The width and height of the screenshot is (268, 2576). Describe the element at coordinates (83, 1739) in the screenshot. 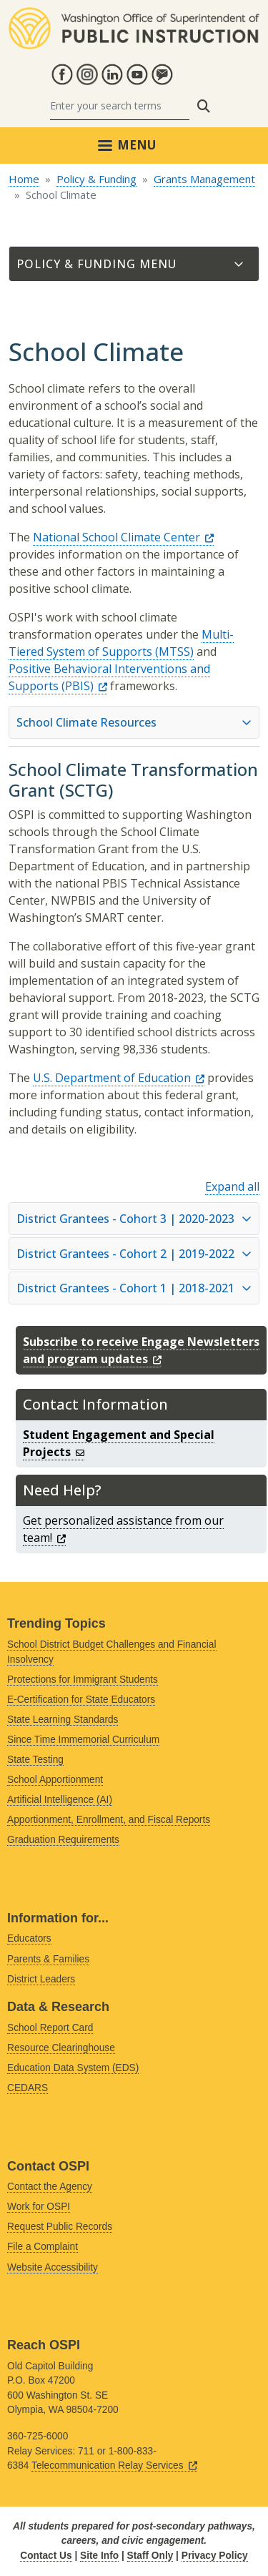

I see `Since Time Immemorial Curriculum` at that location.